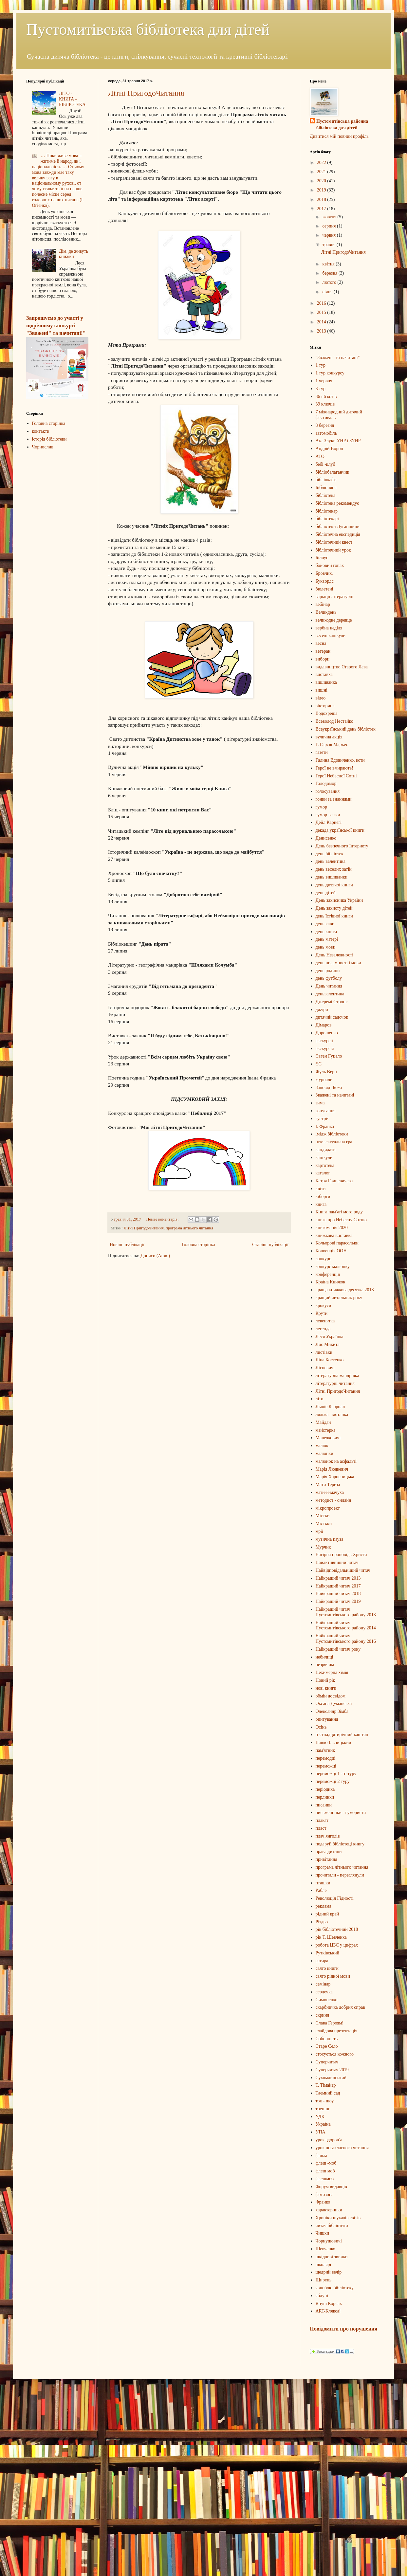 The height and width of the screenshot is (2576, 407). I want to click on бюлетені, so click(324, 589).